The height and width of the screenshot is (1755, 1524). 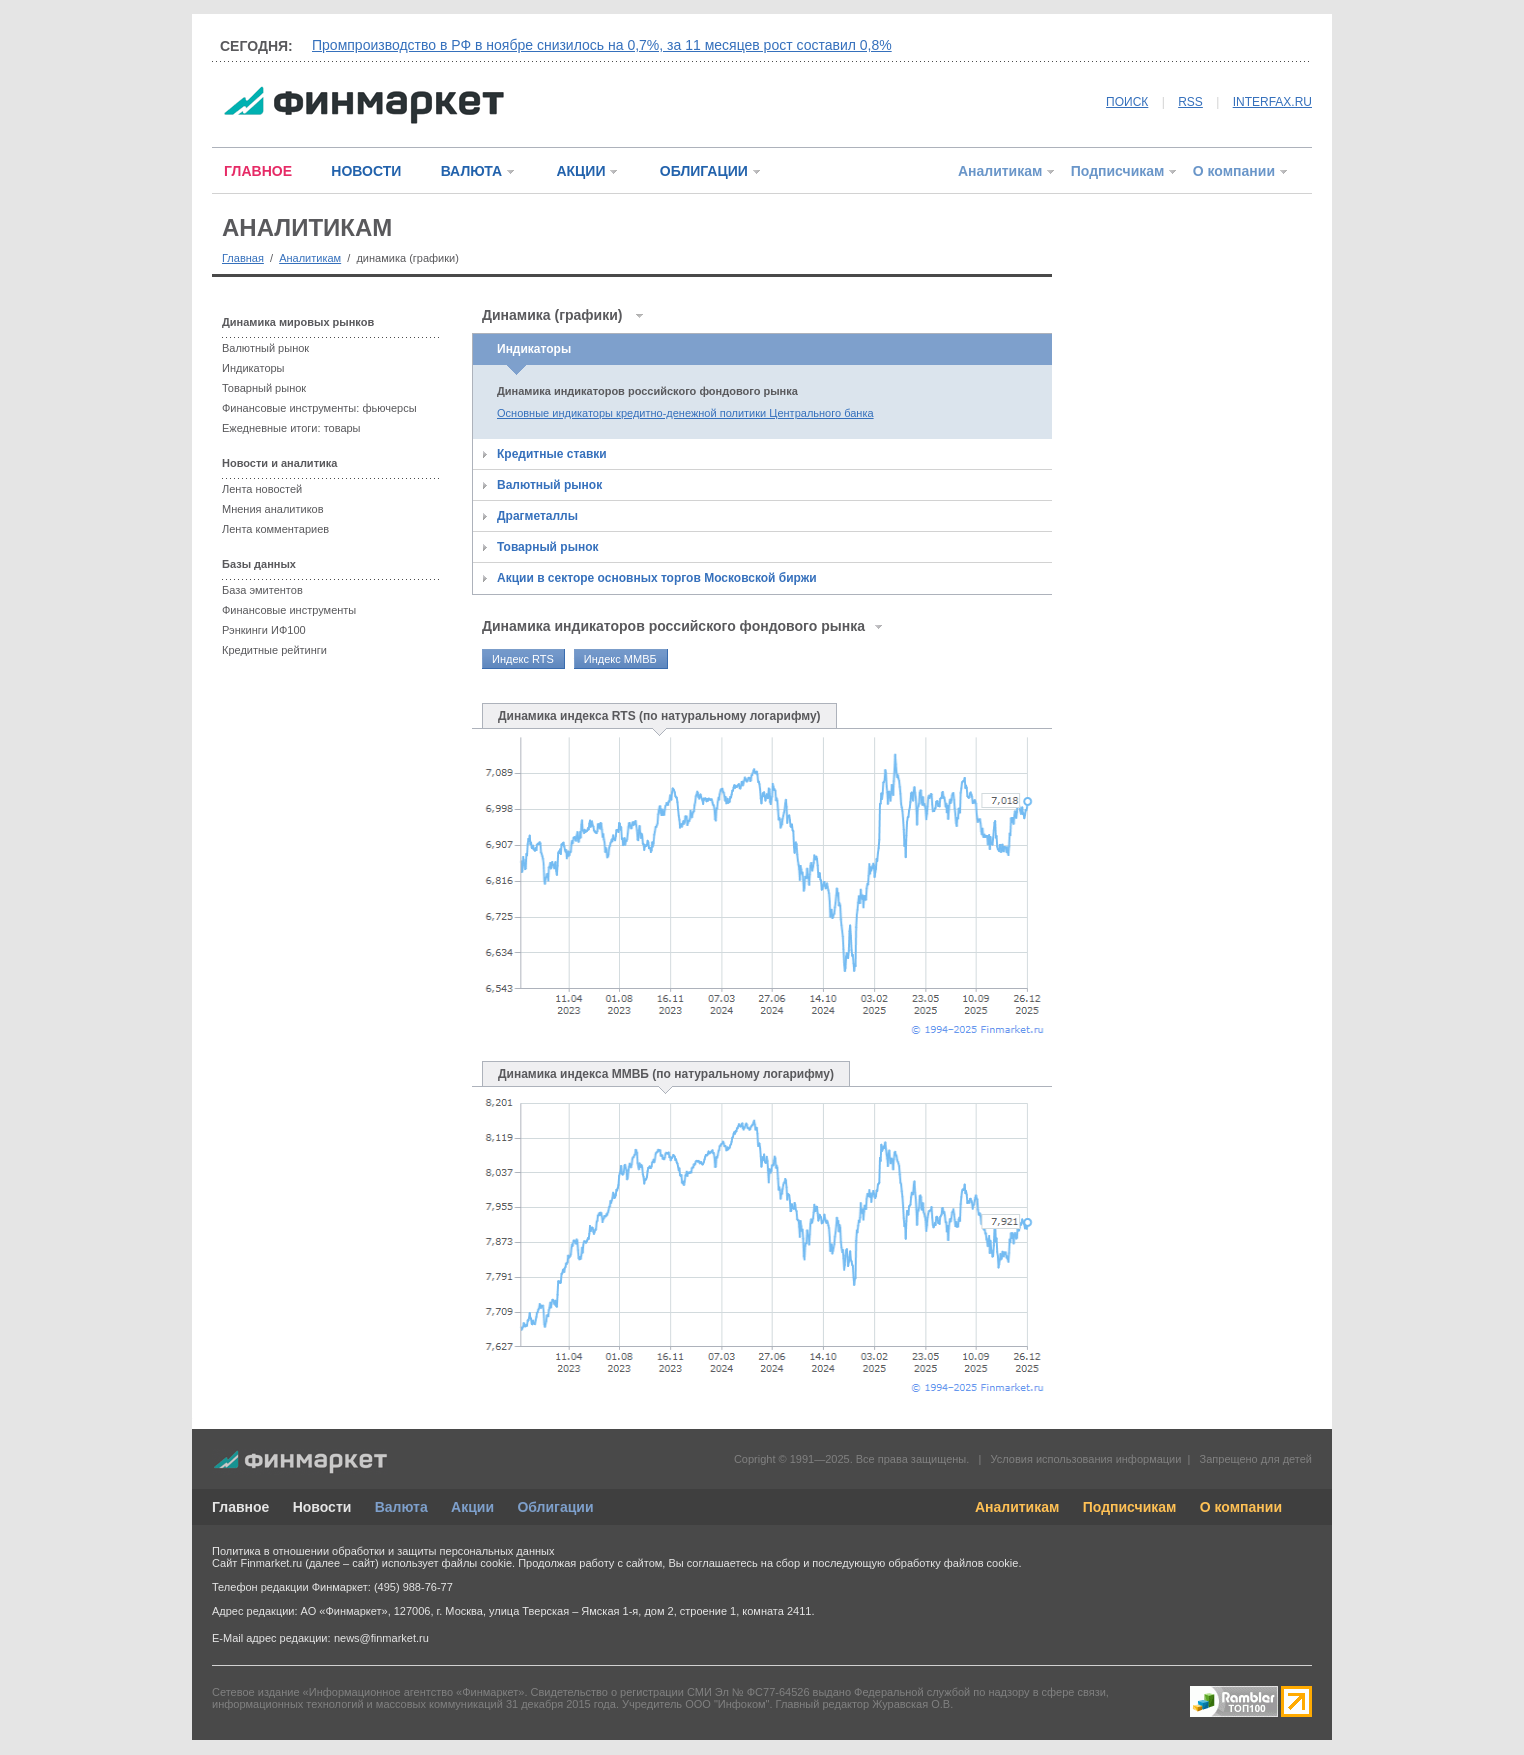 I want to click on Кредитные рейтинги, so click(x=274, y=650).